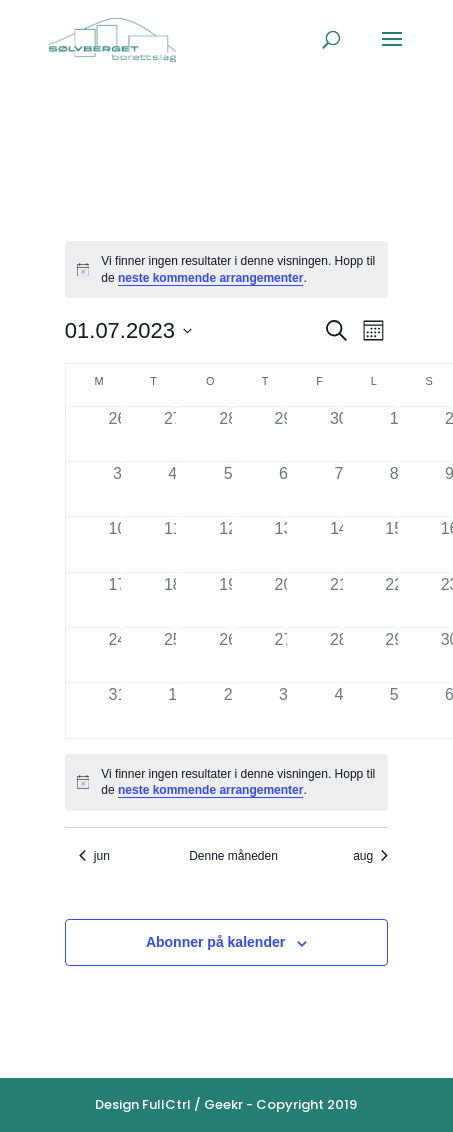 This screenshot has width=453, height=1132. Describe the element at coordinates (172, 600) in the screenshot. I see `[juli 18, 0 arrangementer]` at that location.